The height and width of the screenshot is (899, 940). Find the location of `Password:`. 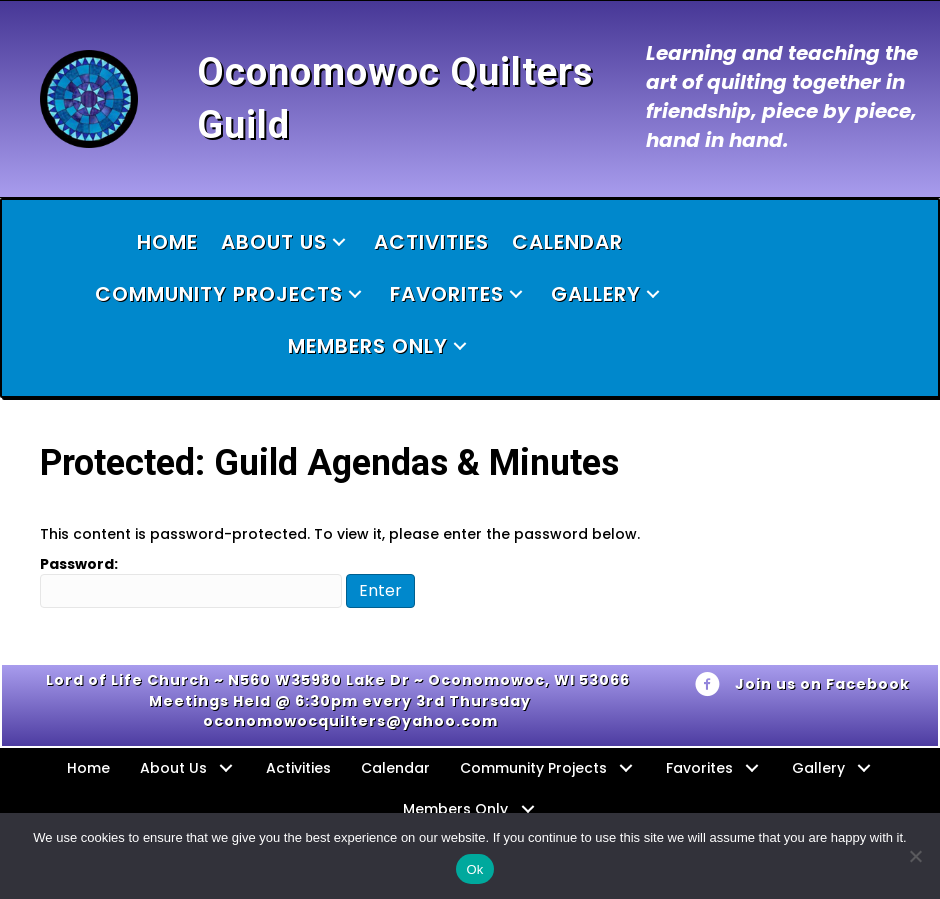

Password: is located at coordinates (191, 581).